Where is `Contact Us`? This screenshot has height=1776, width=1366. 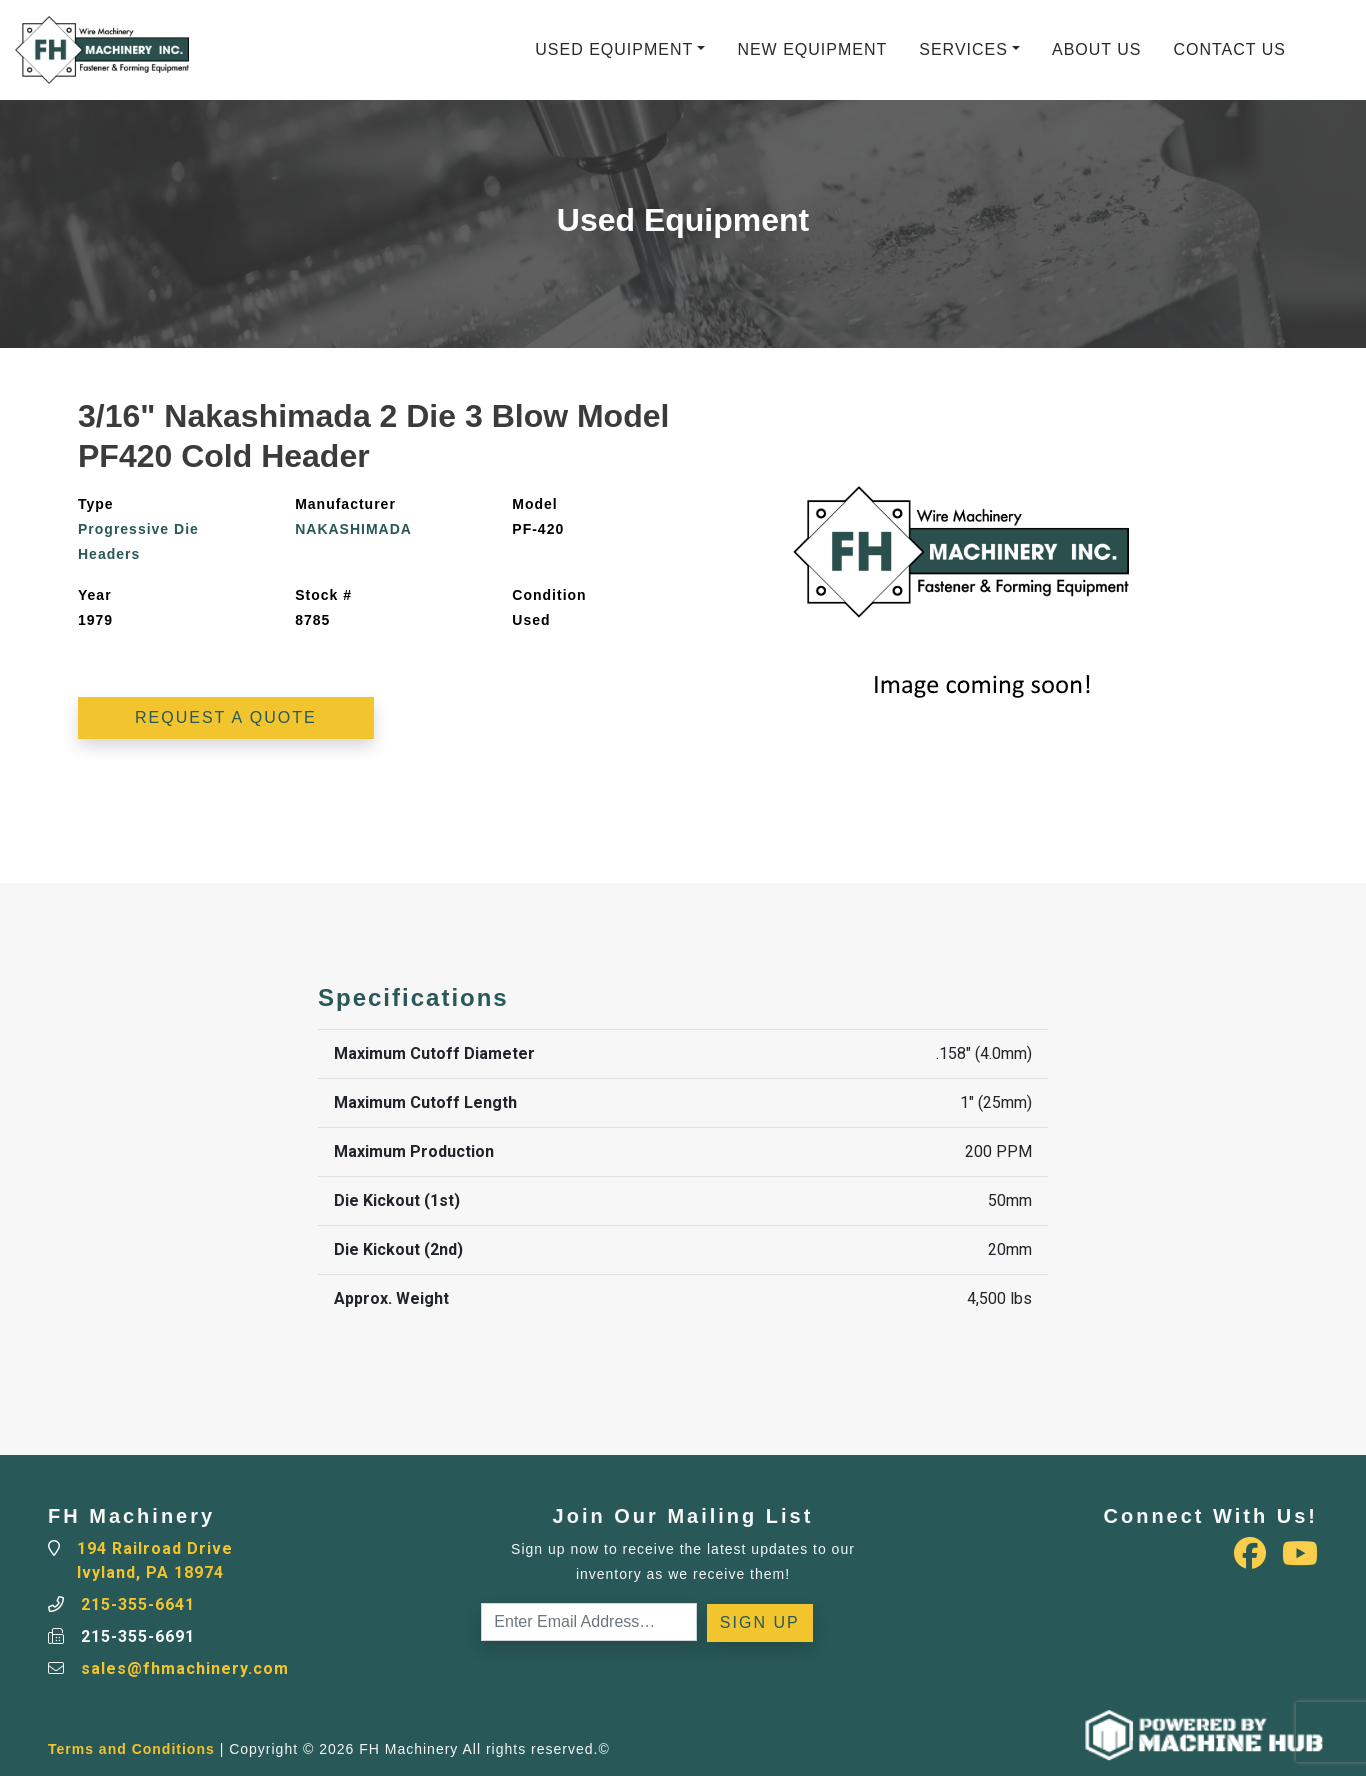
Contact Us is located at coordinates (1229, 49).